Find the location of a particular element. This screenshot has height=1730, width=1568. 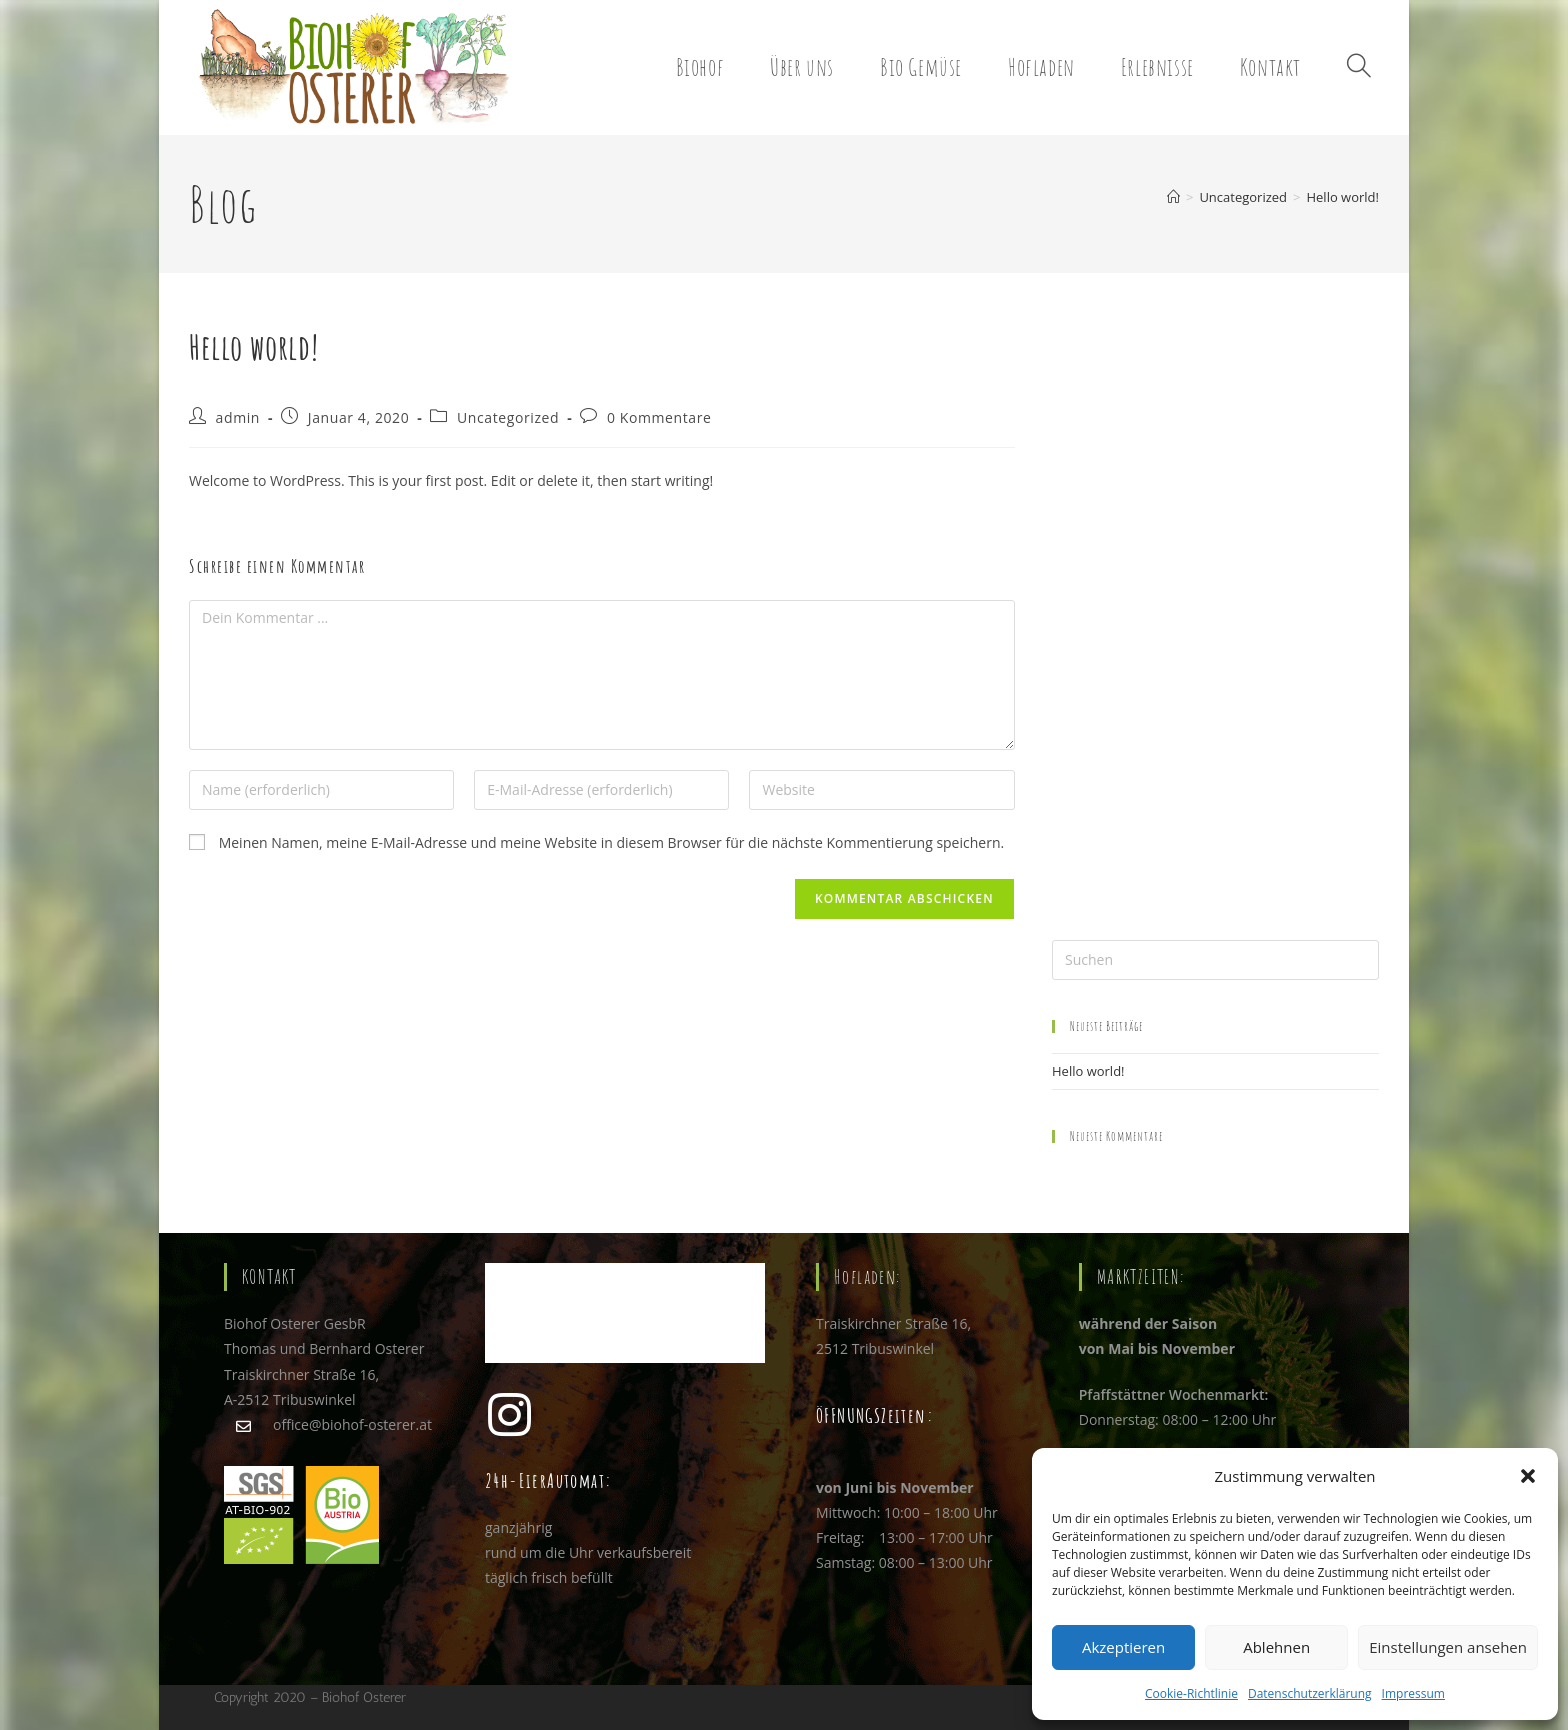

Uncategorized is located at coordinates (508, 417).